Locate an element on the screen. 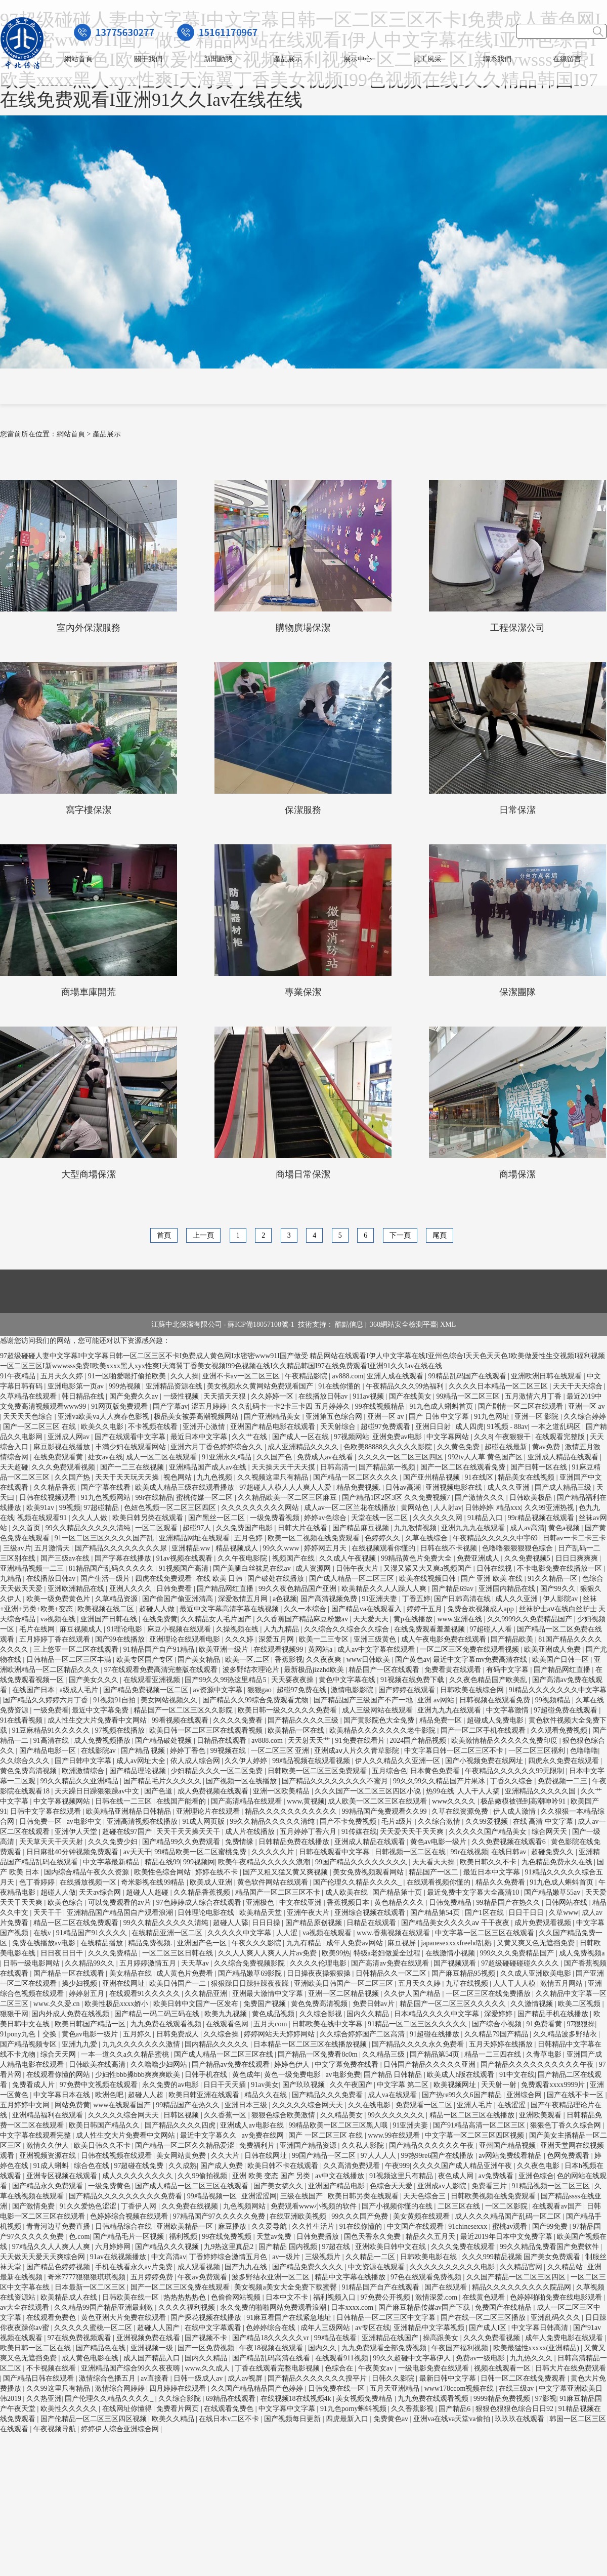 The height and width of the screenshot is (2576, 607). 在线观看色网 is located at coordinates (228, 2024).